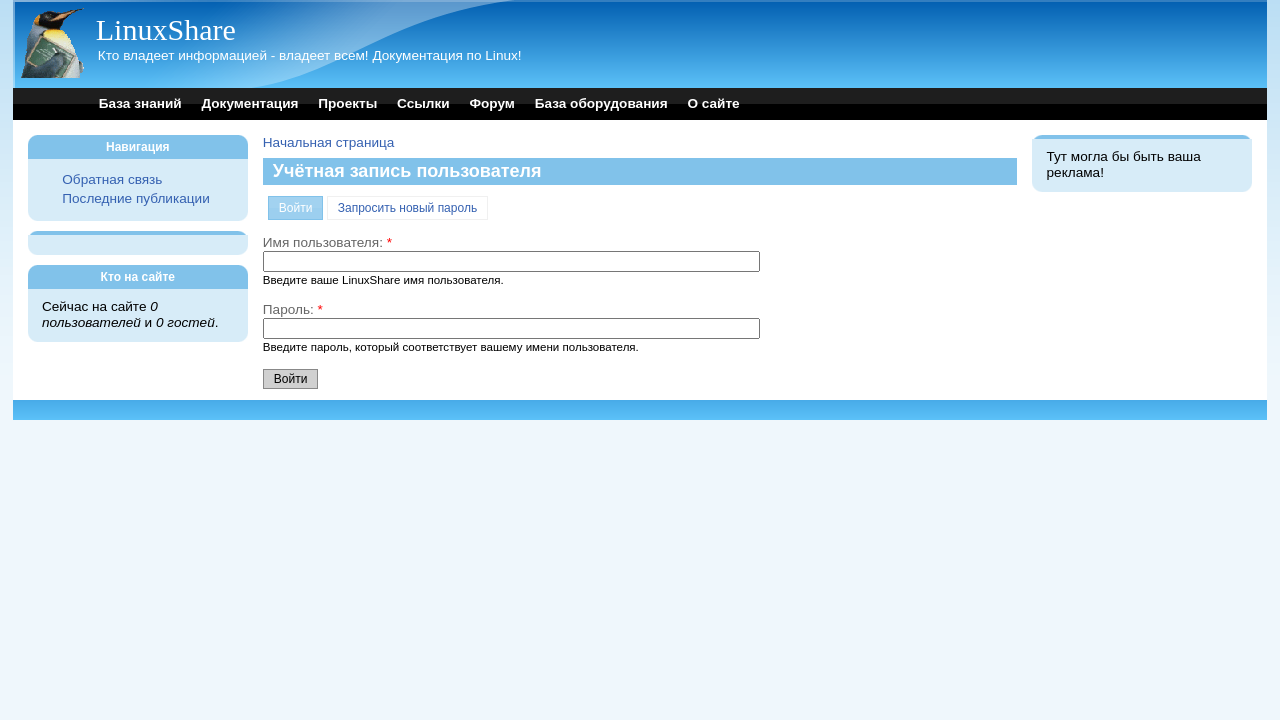 This screenshot has width=1280, height=720. What do you see at coordinates (140, 103) in the screenshot?
I see `База знаний` at bounding box center [140, 103].